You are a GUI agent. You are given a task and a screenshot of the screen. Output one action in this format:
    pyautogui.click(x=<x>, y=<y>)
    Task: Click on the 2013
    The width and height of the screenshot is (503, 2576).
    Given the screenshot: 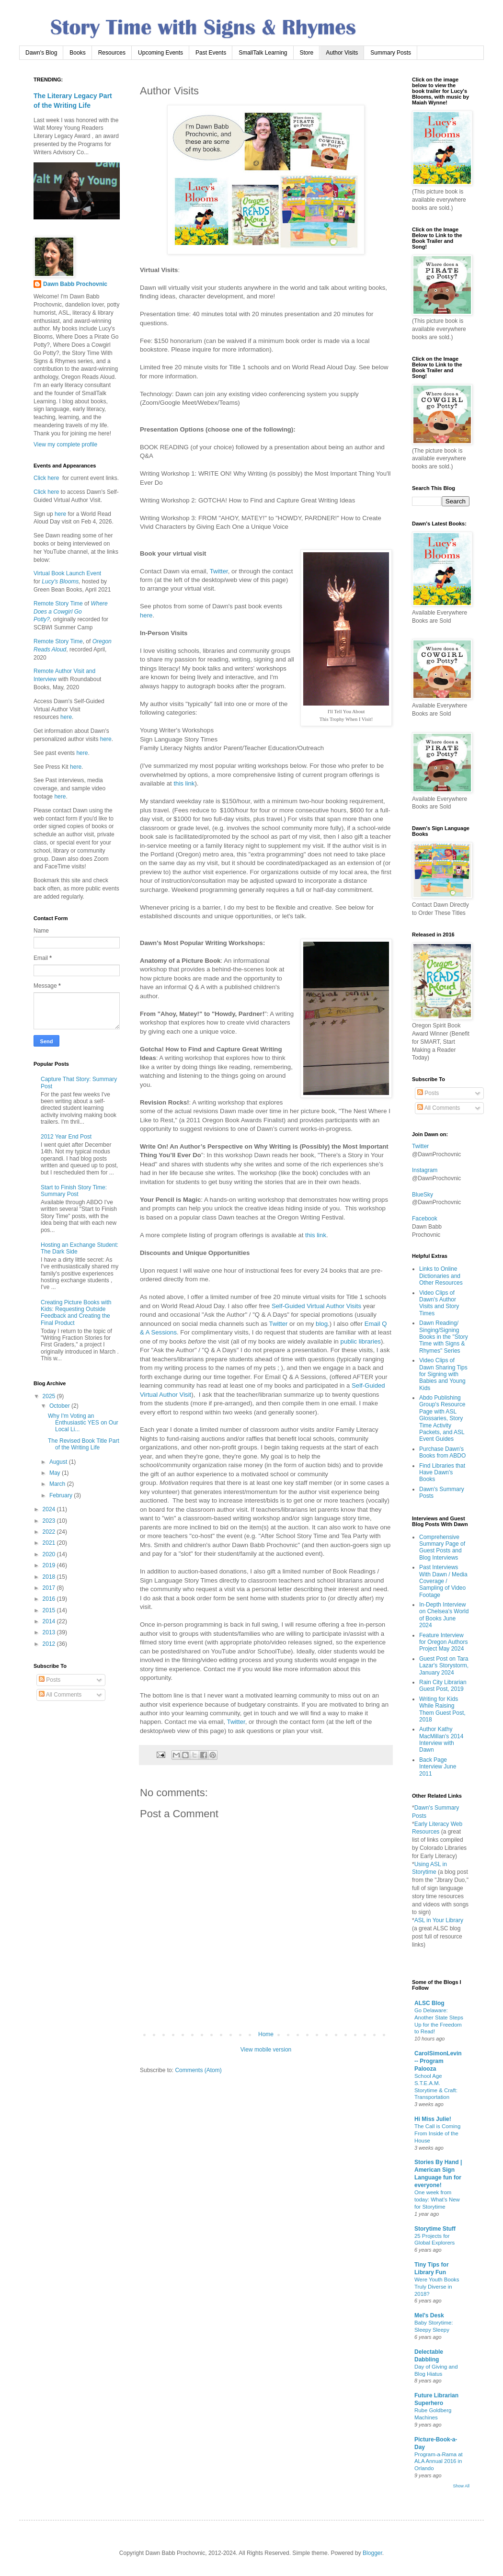 What is the action you would take?
    pyautogui.click(x=50, y=1632)
    